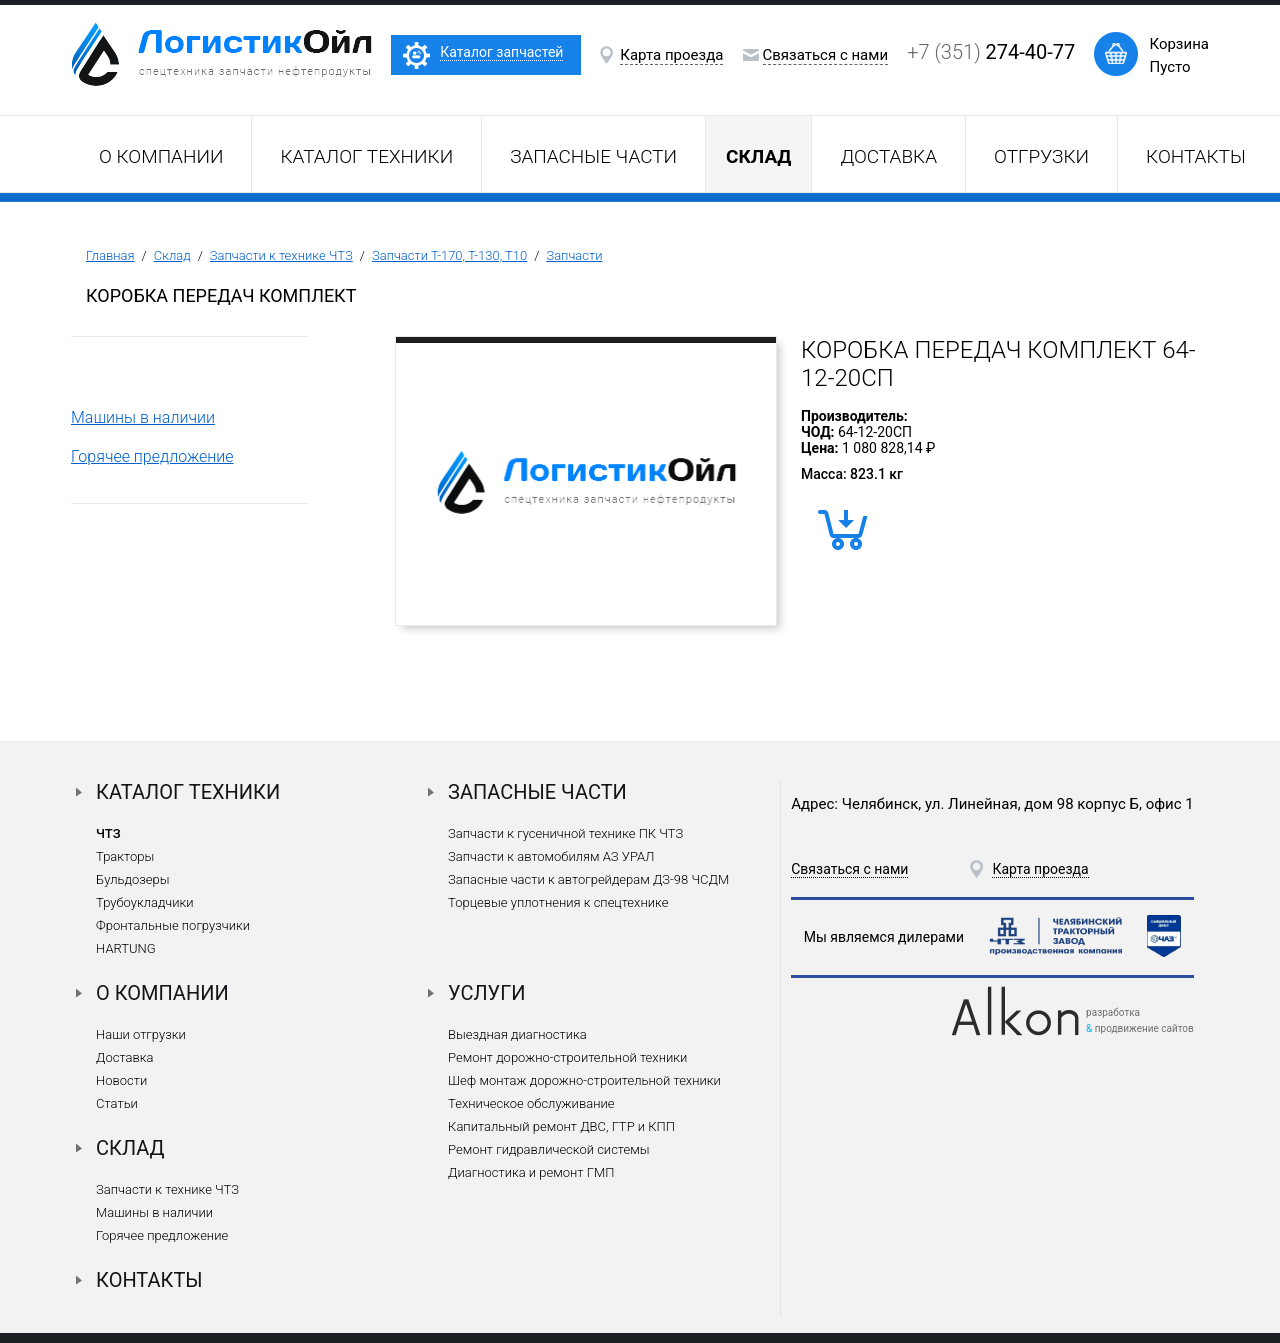  Describe the element at coordinates (588, 879) in the screenshot. I see `Запасные части к автогрейдерам ДЗ-98 ЧСДМ` at that location.